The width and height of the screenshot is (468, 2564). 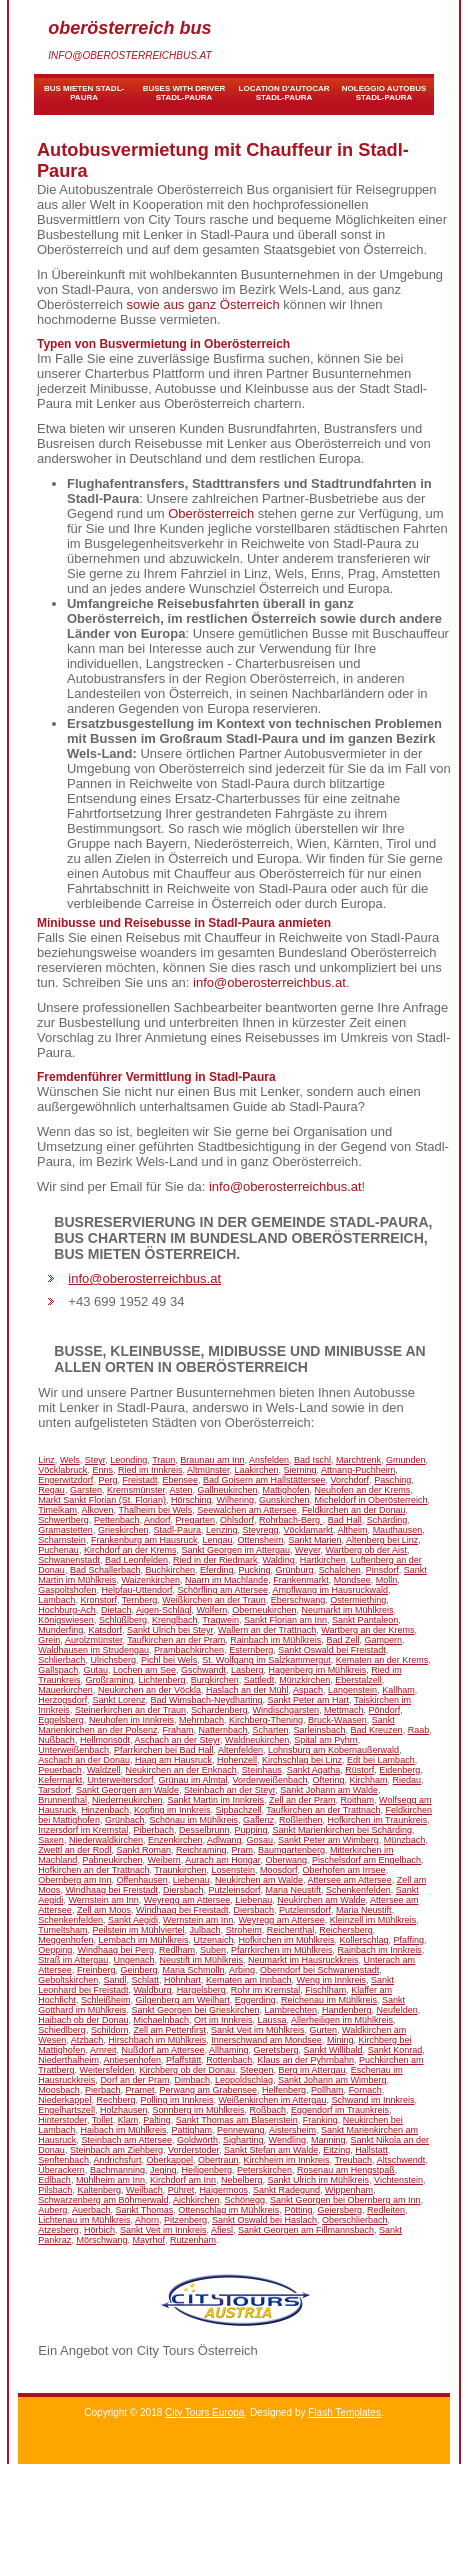 I want to click on Wartberg ob der Aist, so click(x=366, y=1550).